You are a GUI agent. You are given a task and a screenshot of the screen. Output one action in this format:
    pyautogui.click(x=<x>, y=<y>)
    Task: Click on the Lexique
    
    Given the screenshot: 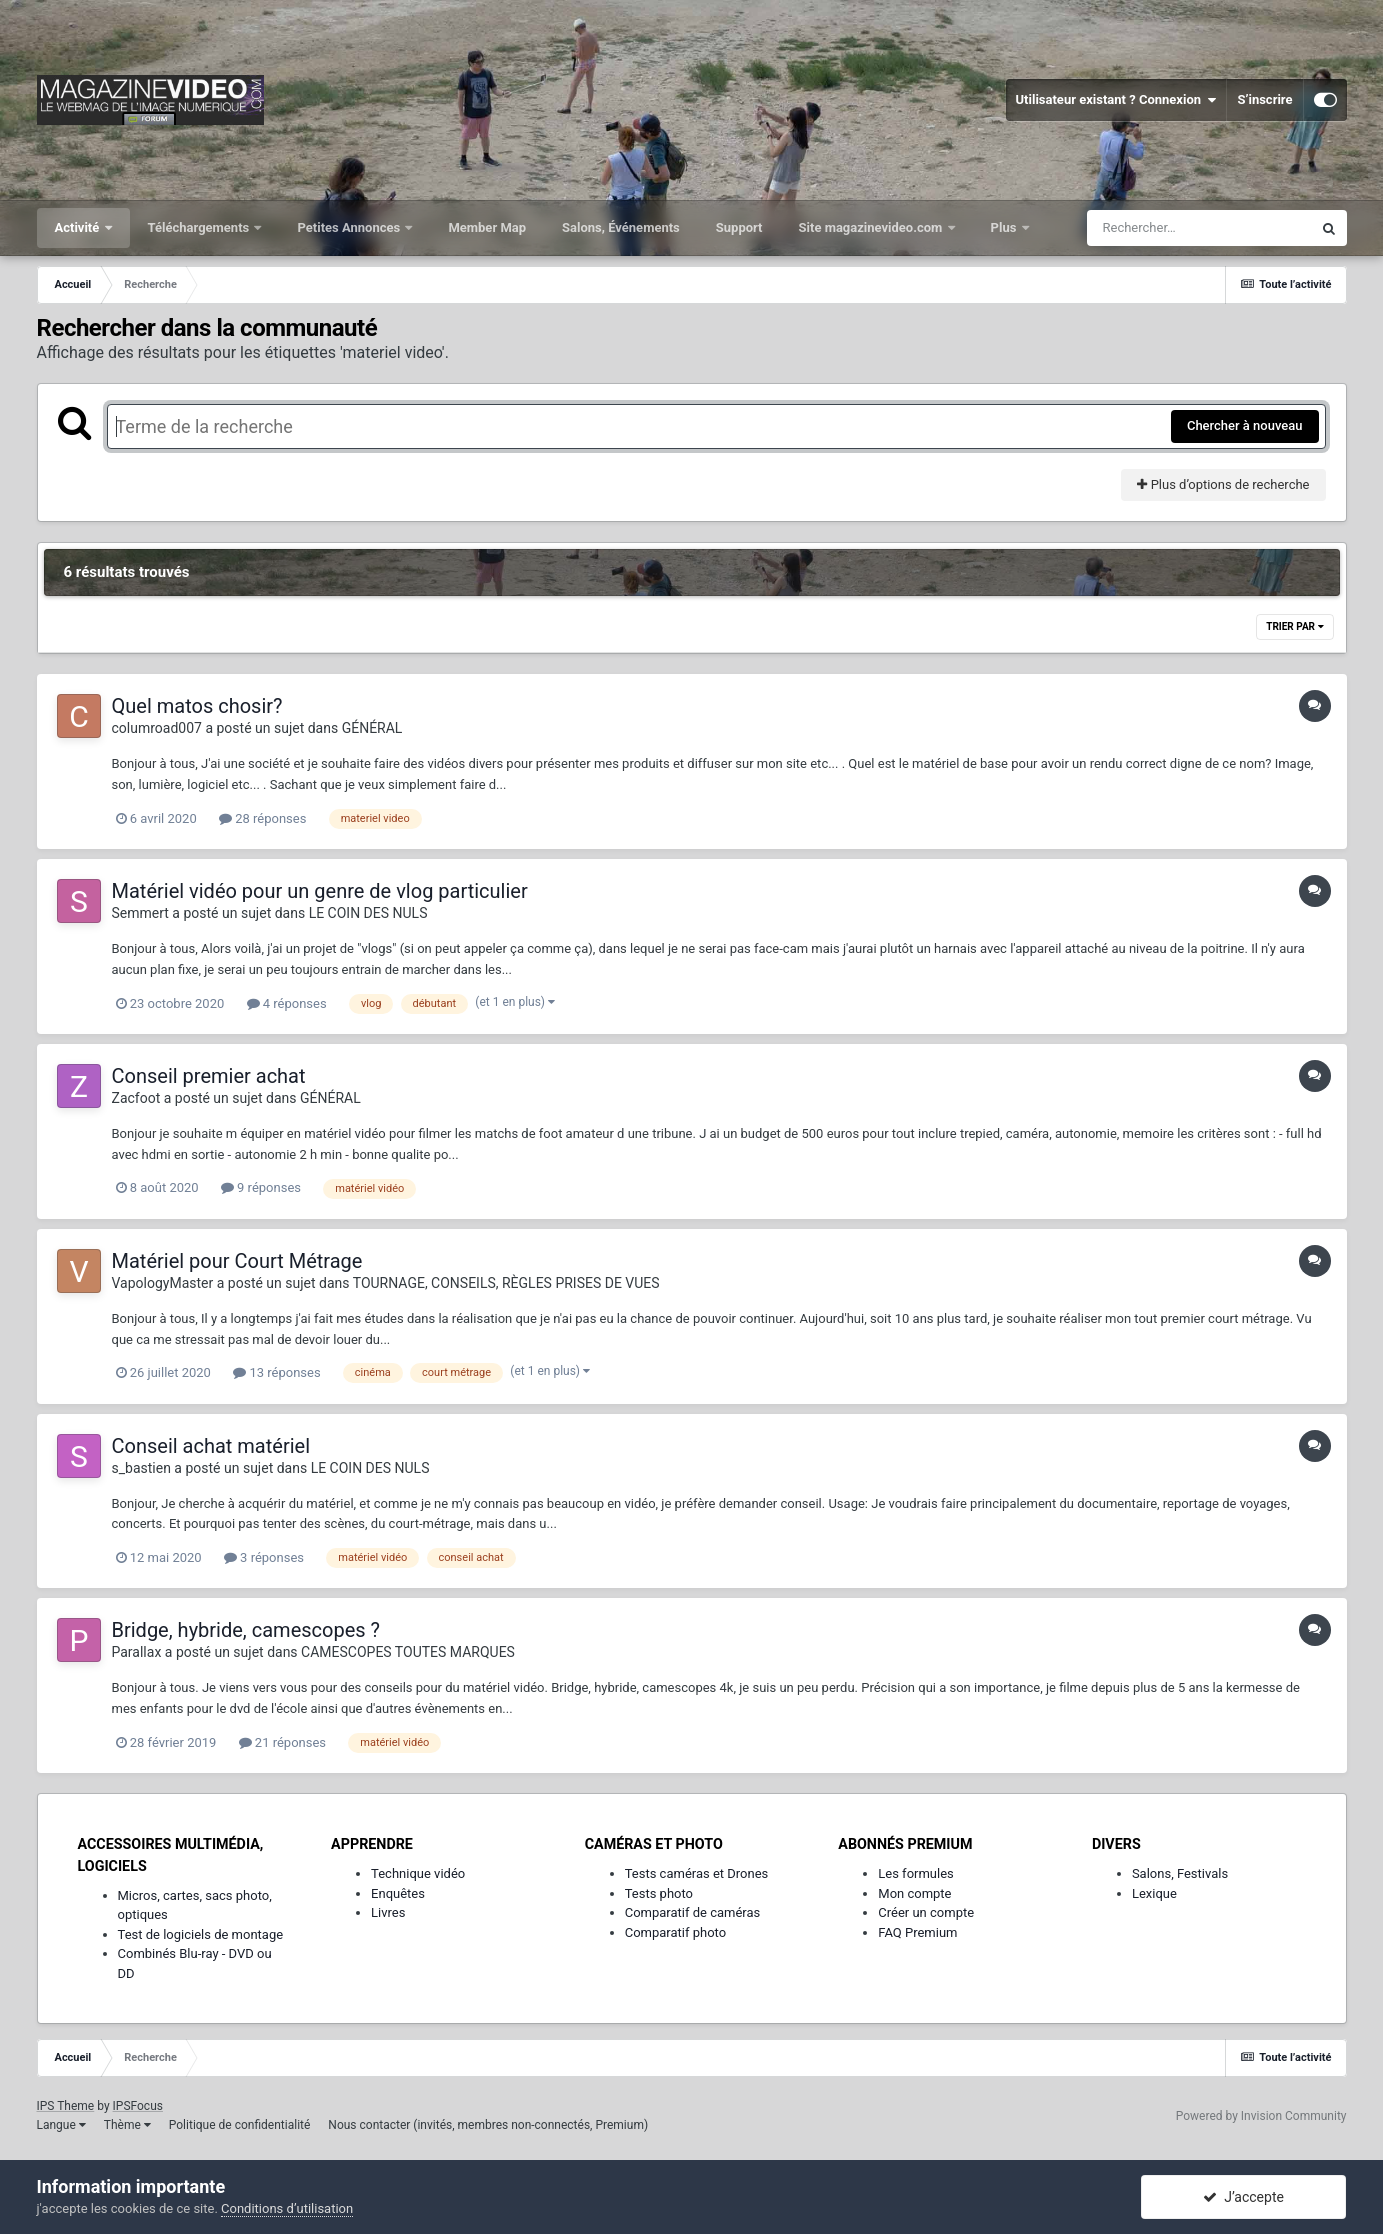 What is the action you would take?
    pyautogui.click(x=1154, y=1893)
    